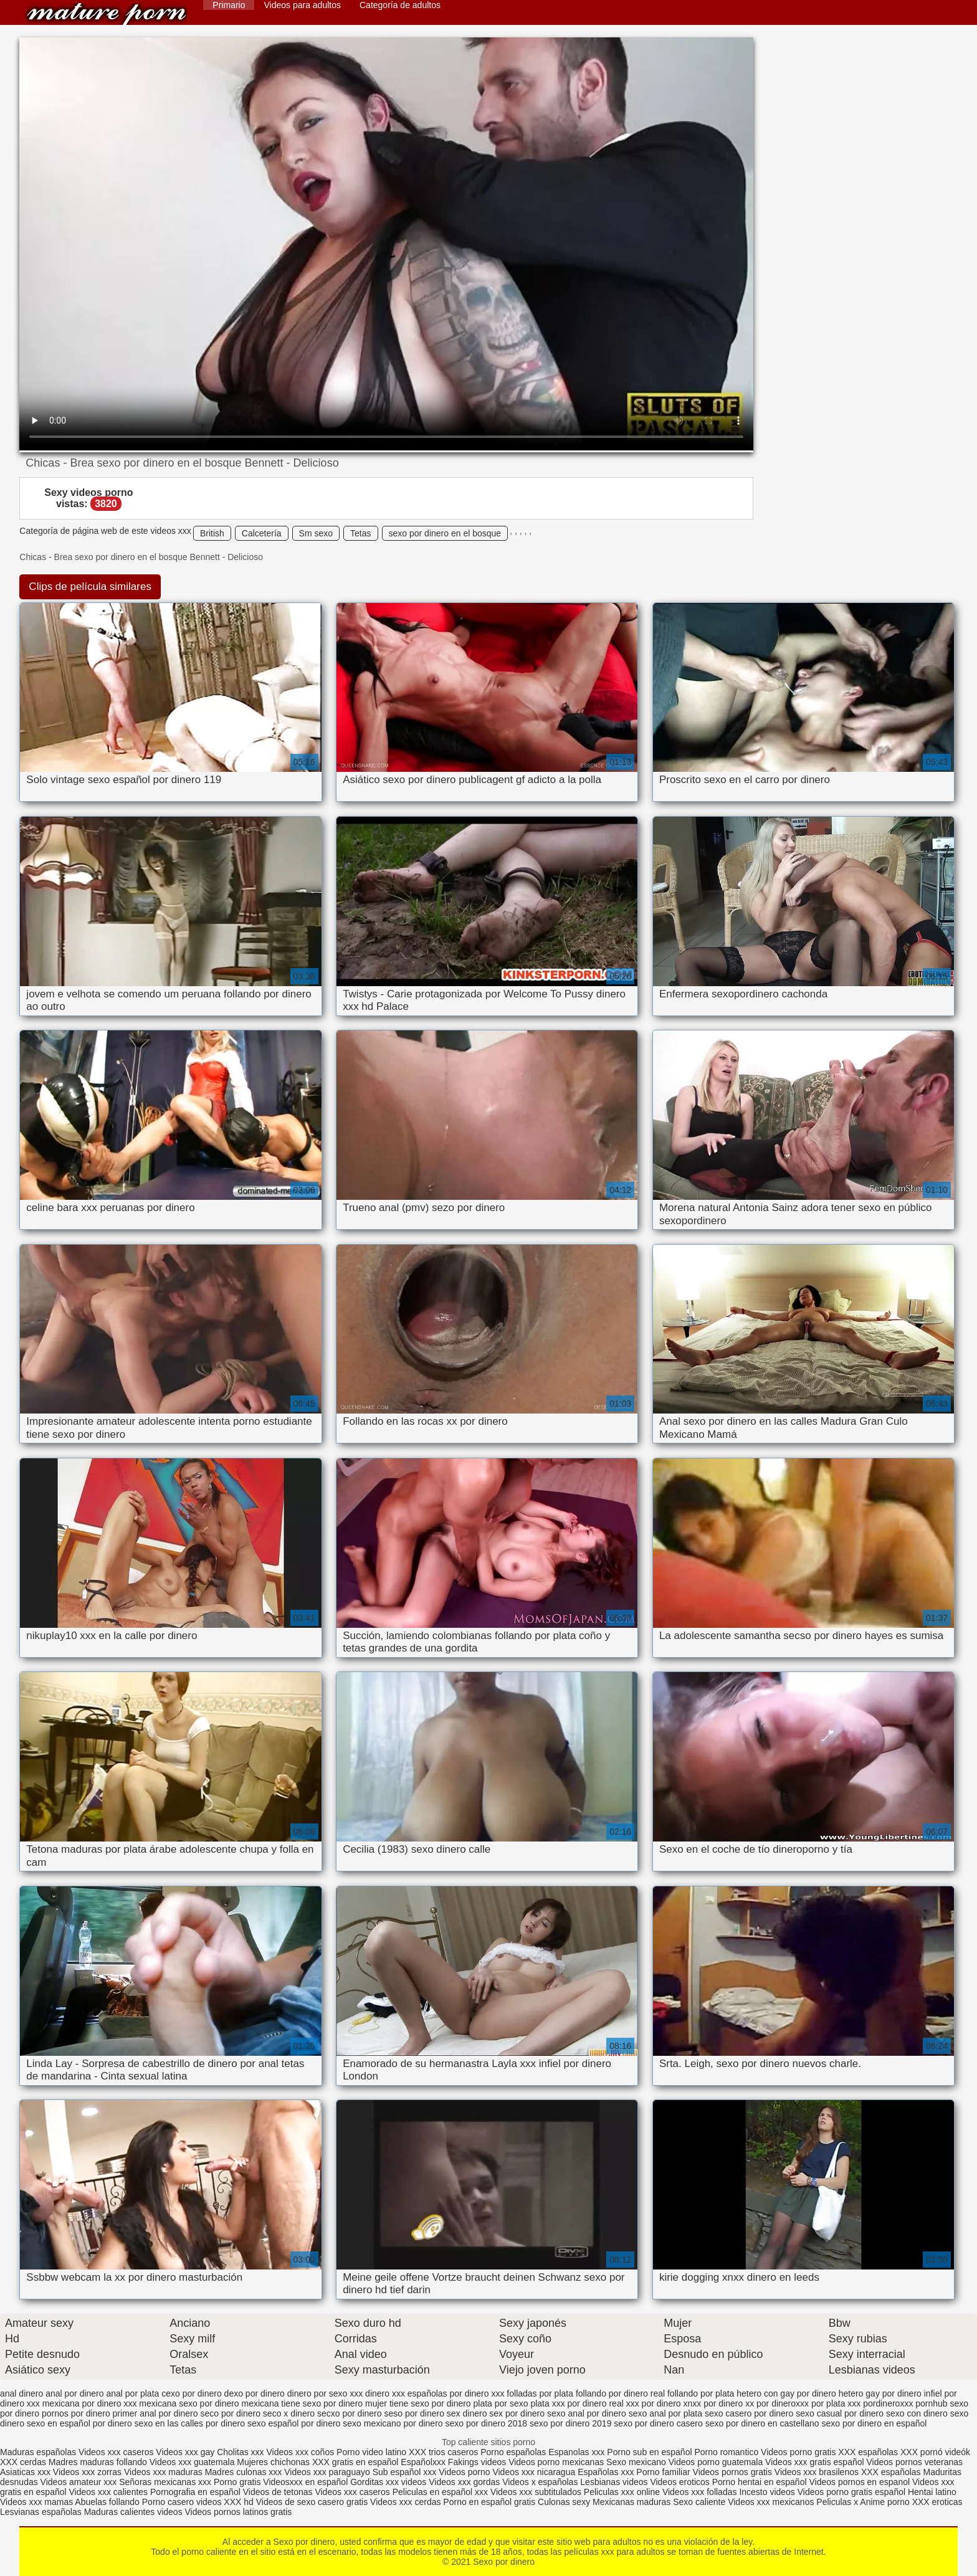 This screenshot has width=977, height=2576. What do you see at coordinates (190, 2423) in the screenshot?
I see `sexo en las calles por dinero` at bounding box center [190, 2423].